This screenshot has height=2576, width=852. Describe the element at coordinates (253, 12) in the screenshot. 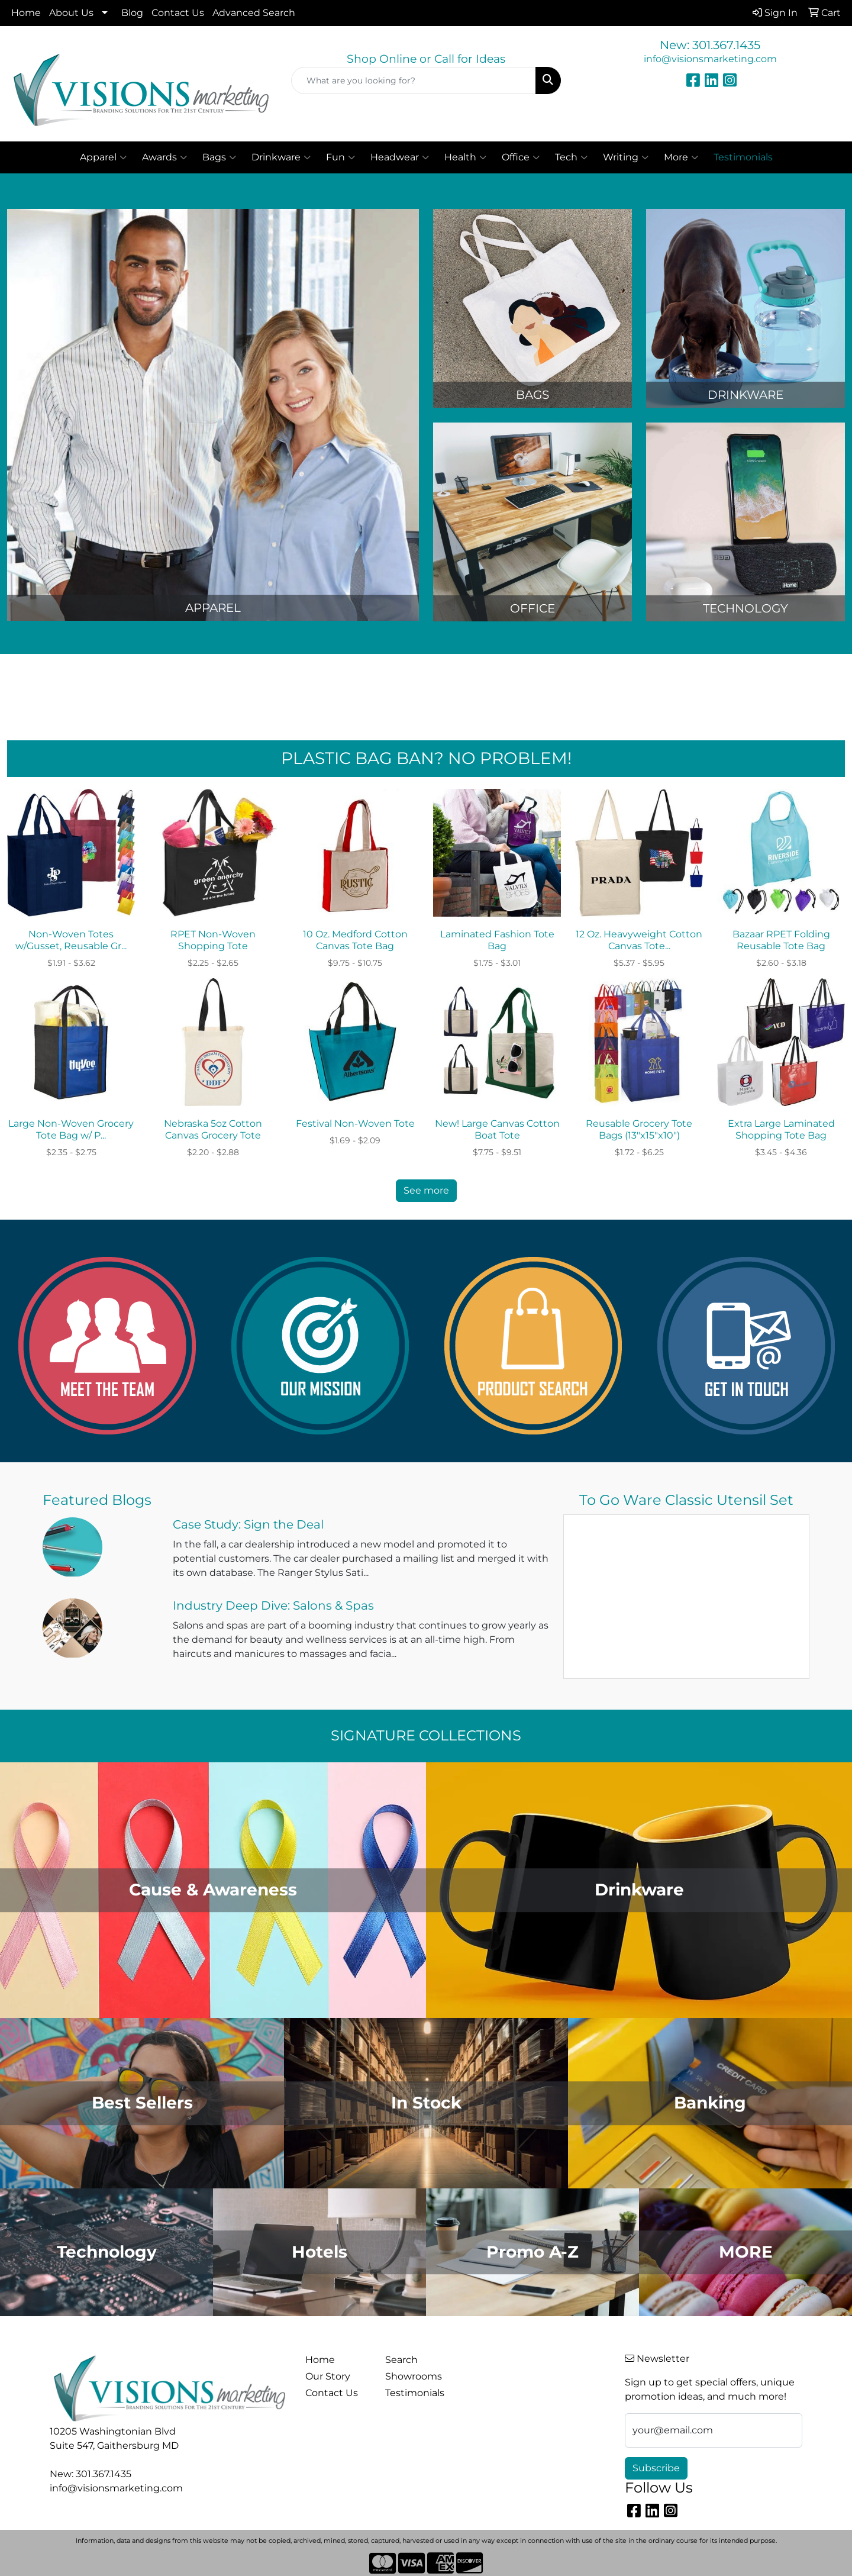

I see `Advanced Search` at that location.